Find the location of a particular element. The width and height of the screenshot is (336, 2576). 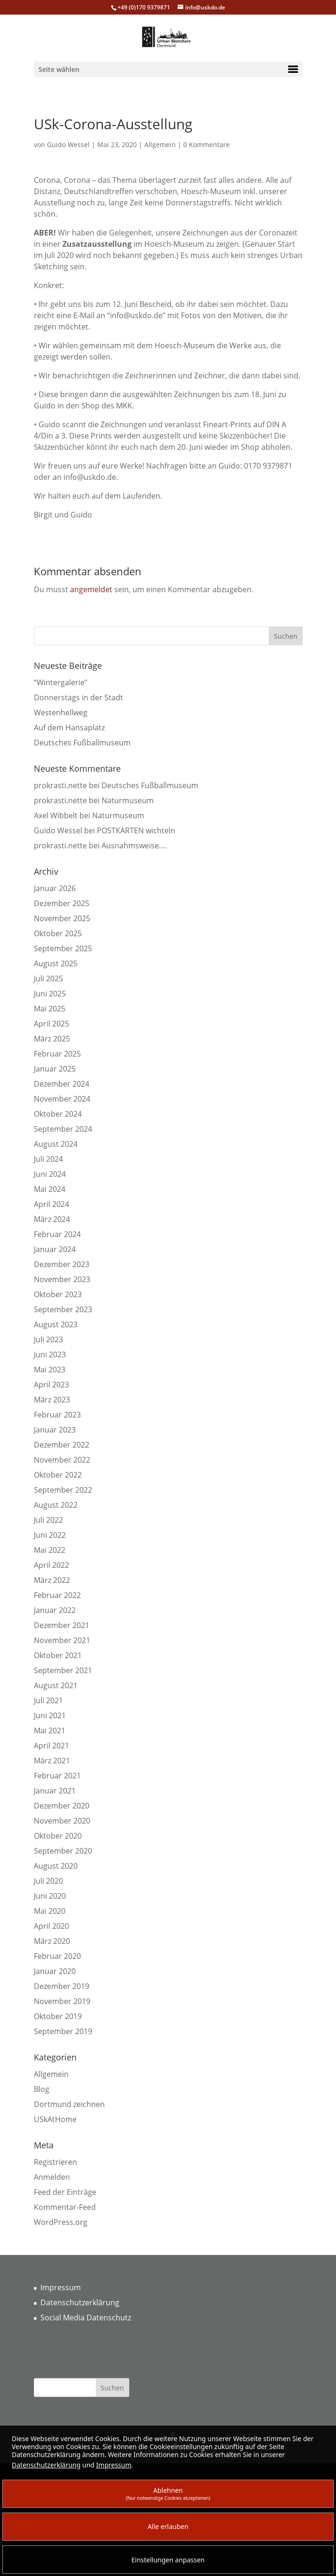

Juni 2024 is located at coordinates (50, 1174).